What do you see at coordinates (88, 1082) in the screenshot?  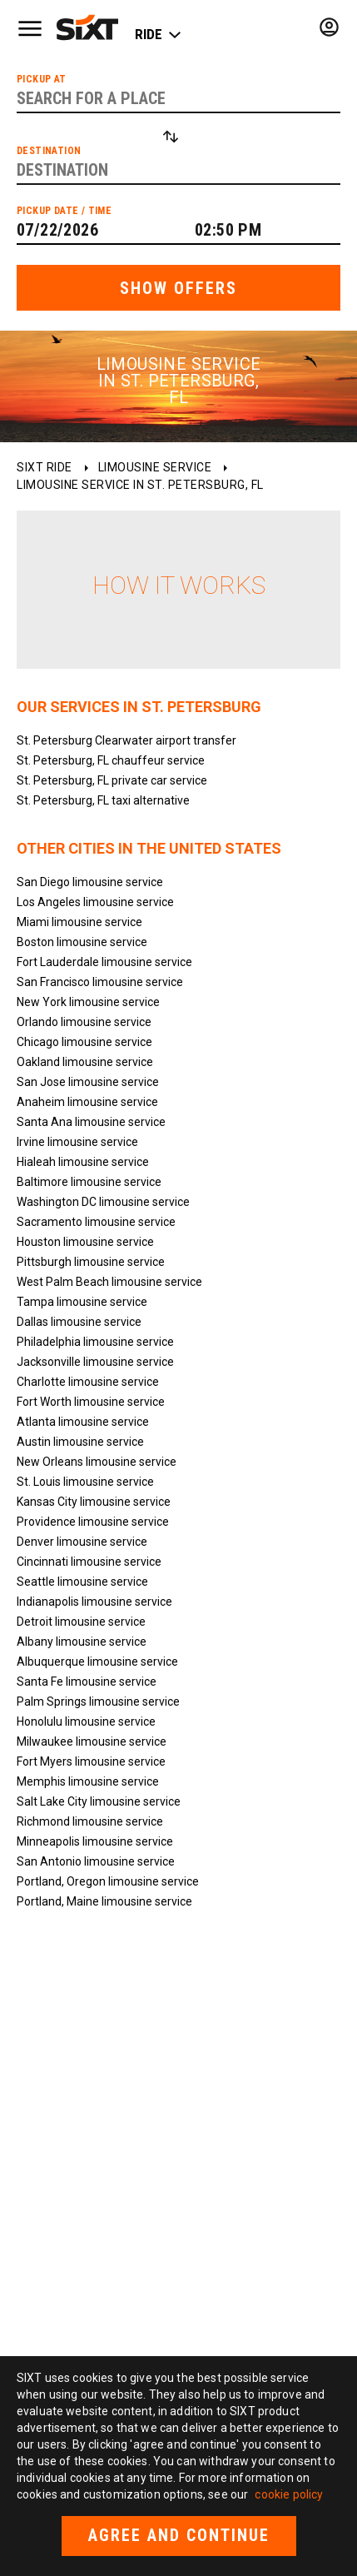 I see `San Jose limousine service` at bounding box center [88, 1082].